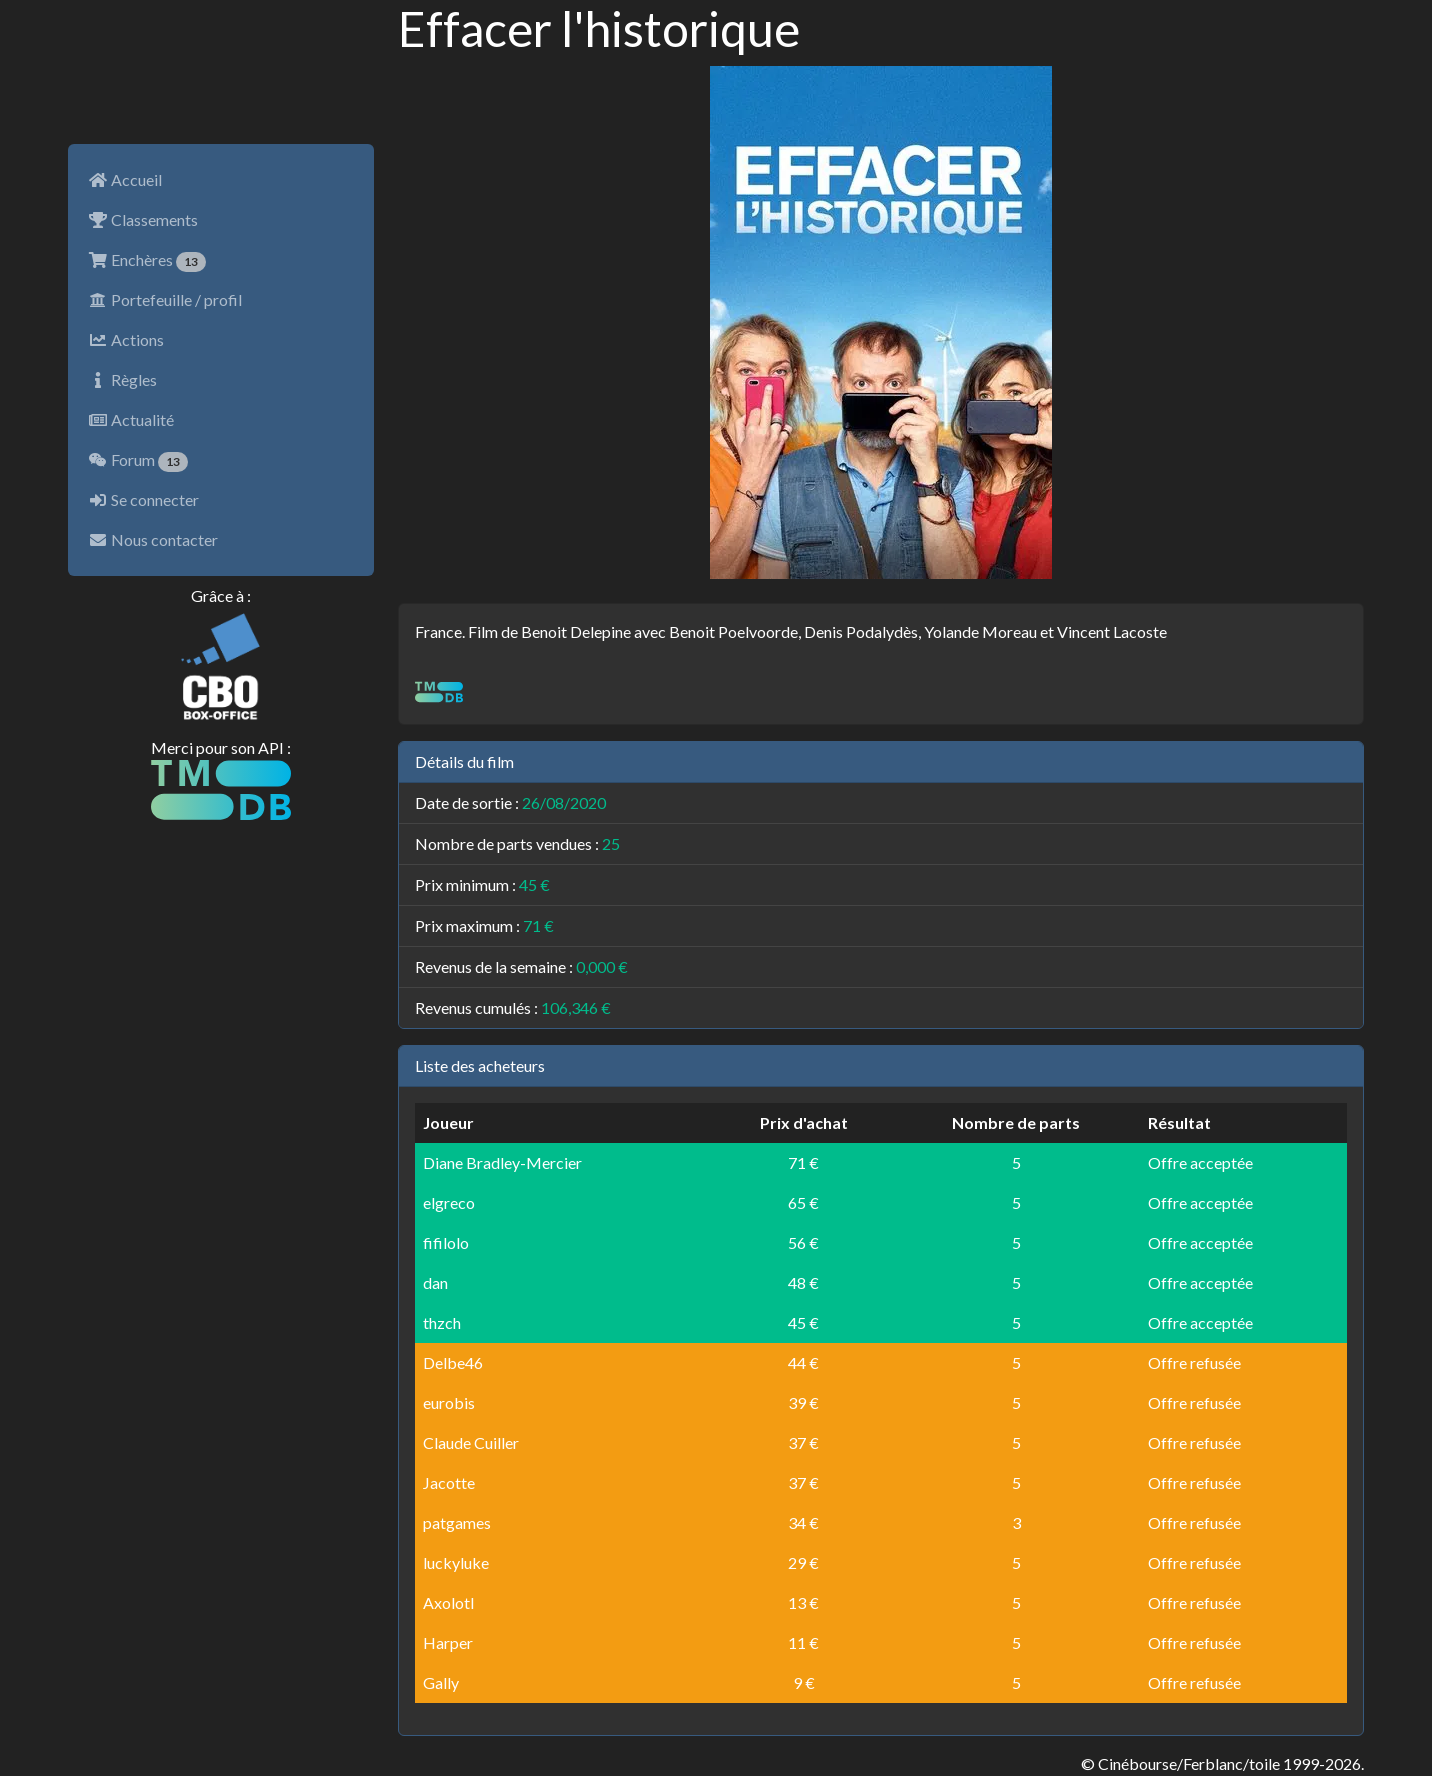 This screenshot has height=1776, width=1432. I want to click on Nous contacter, so click(153, 539).